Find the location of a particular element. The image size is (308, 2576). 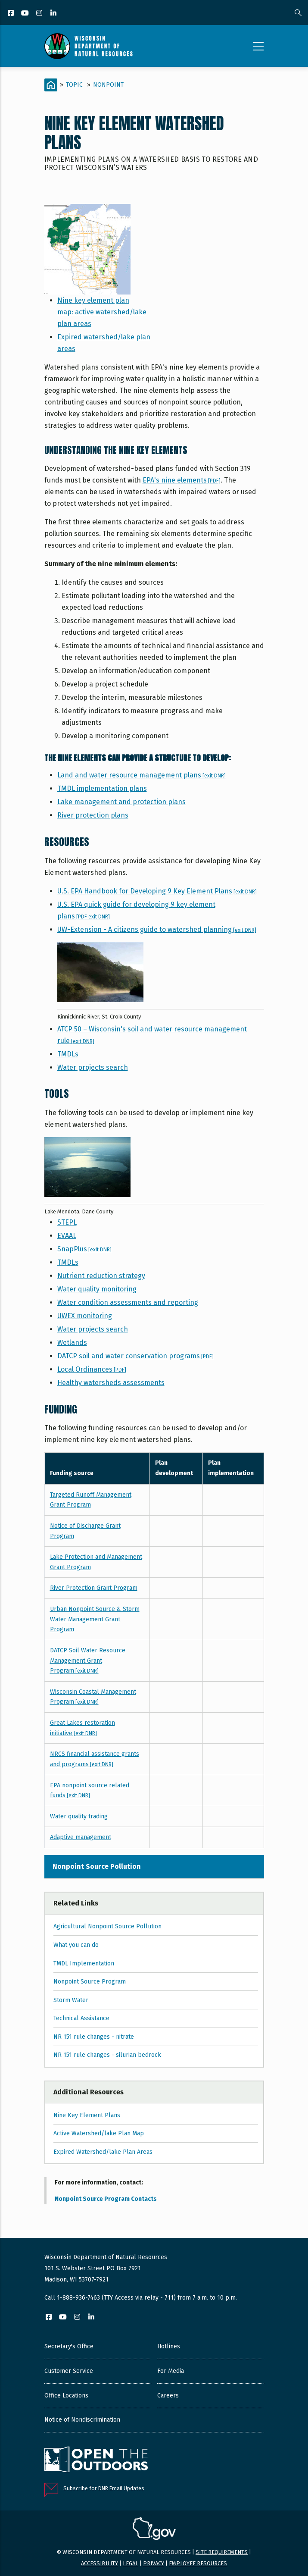

River Protection Grant Program is located at coordinates (93, 1588).